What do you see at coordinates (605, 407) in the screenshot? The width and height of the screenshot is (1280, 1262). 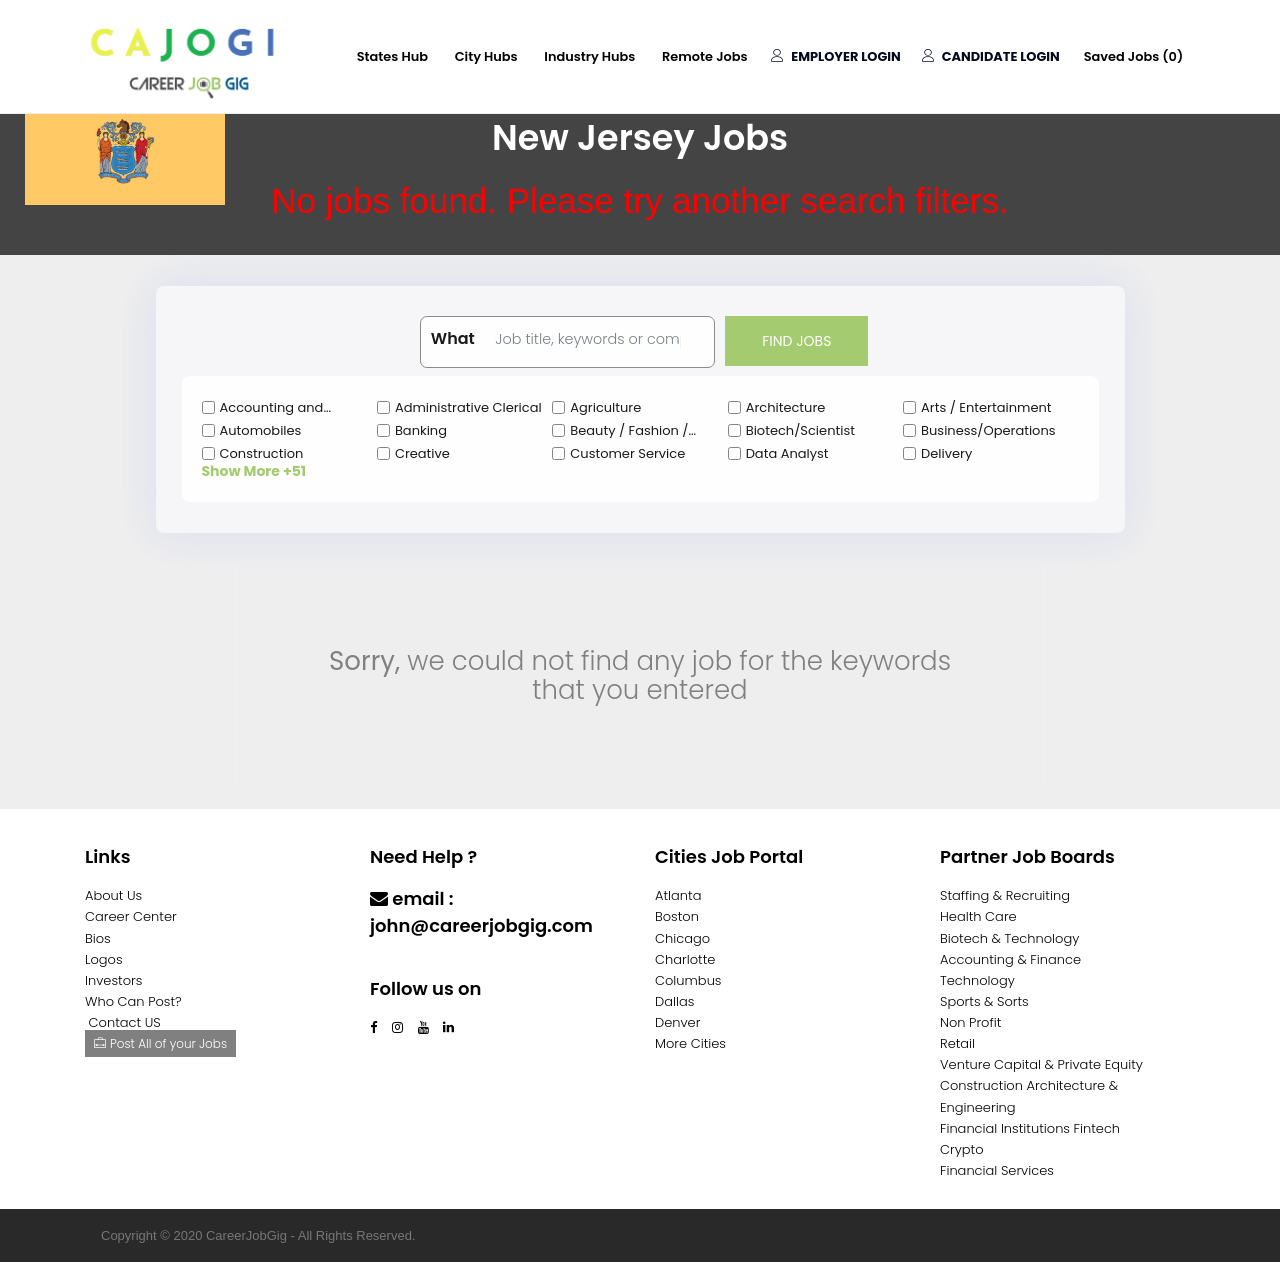 I see `Agriculture` at bounding box center [605, 407].